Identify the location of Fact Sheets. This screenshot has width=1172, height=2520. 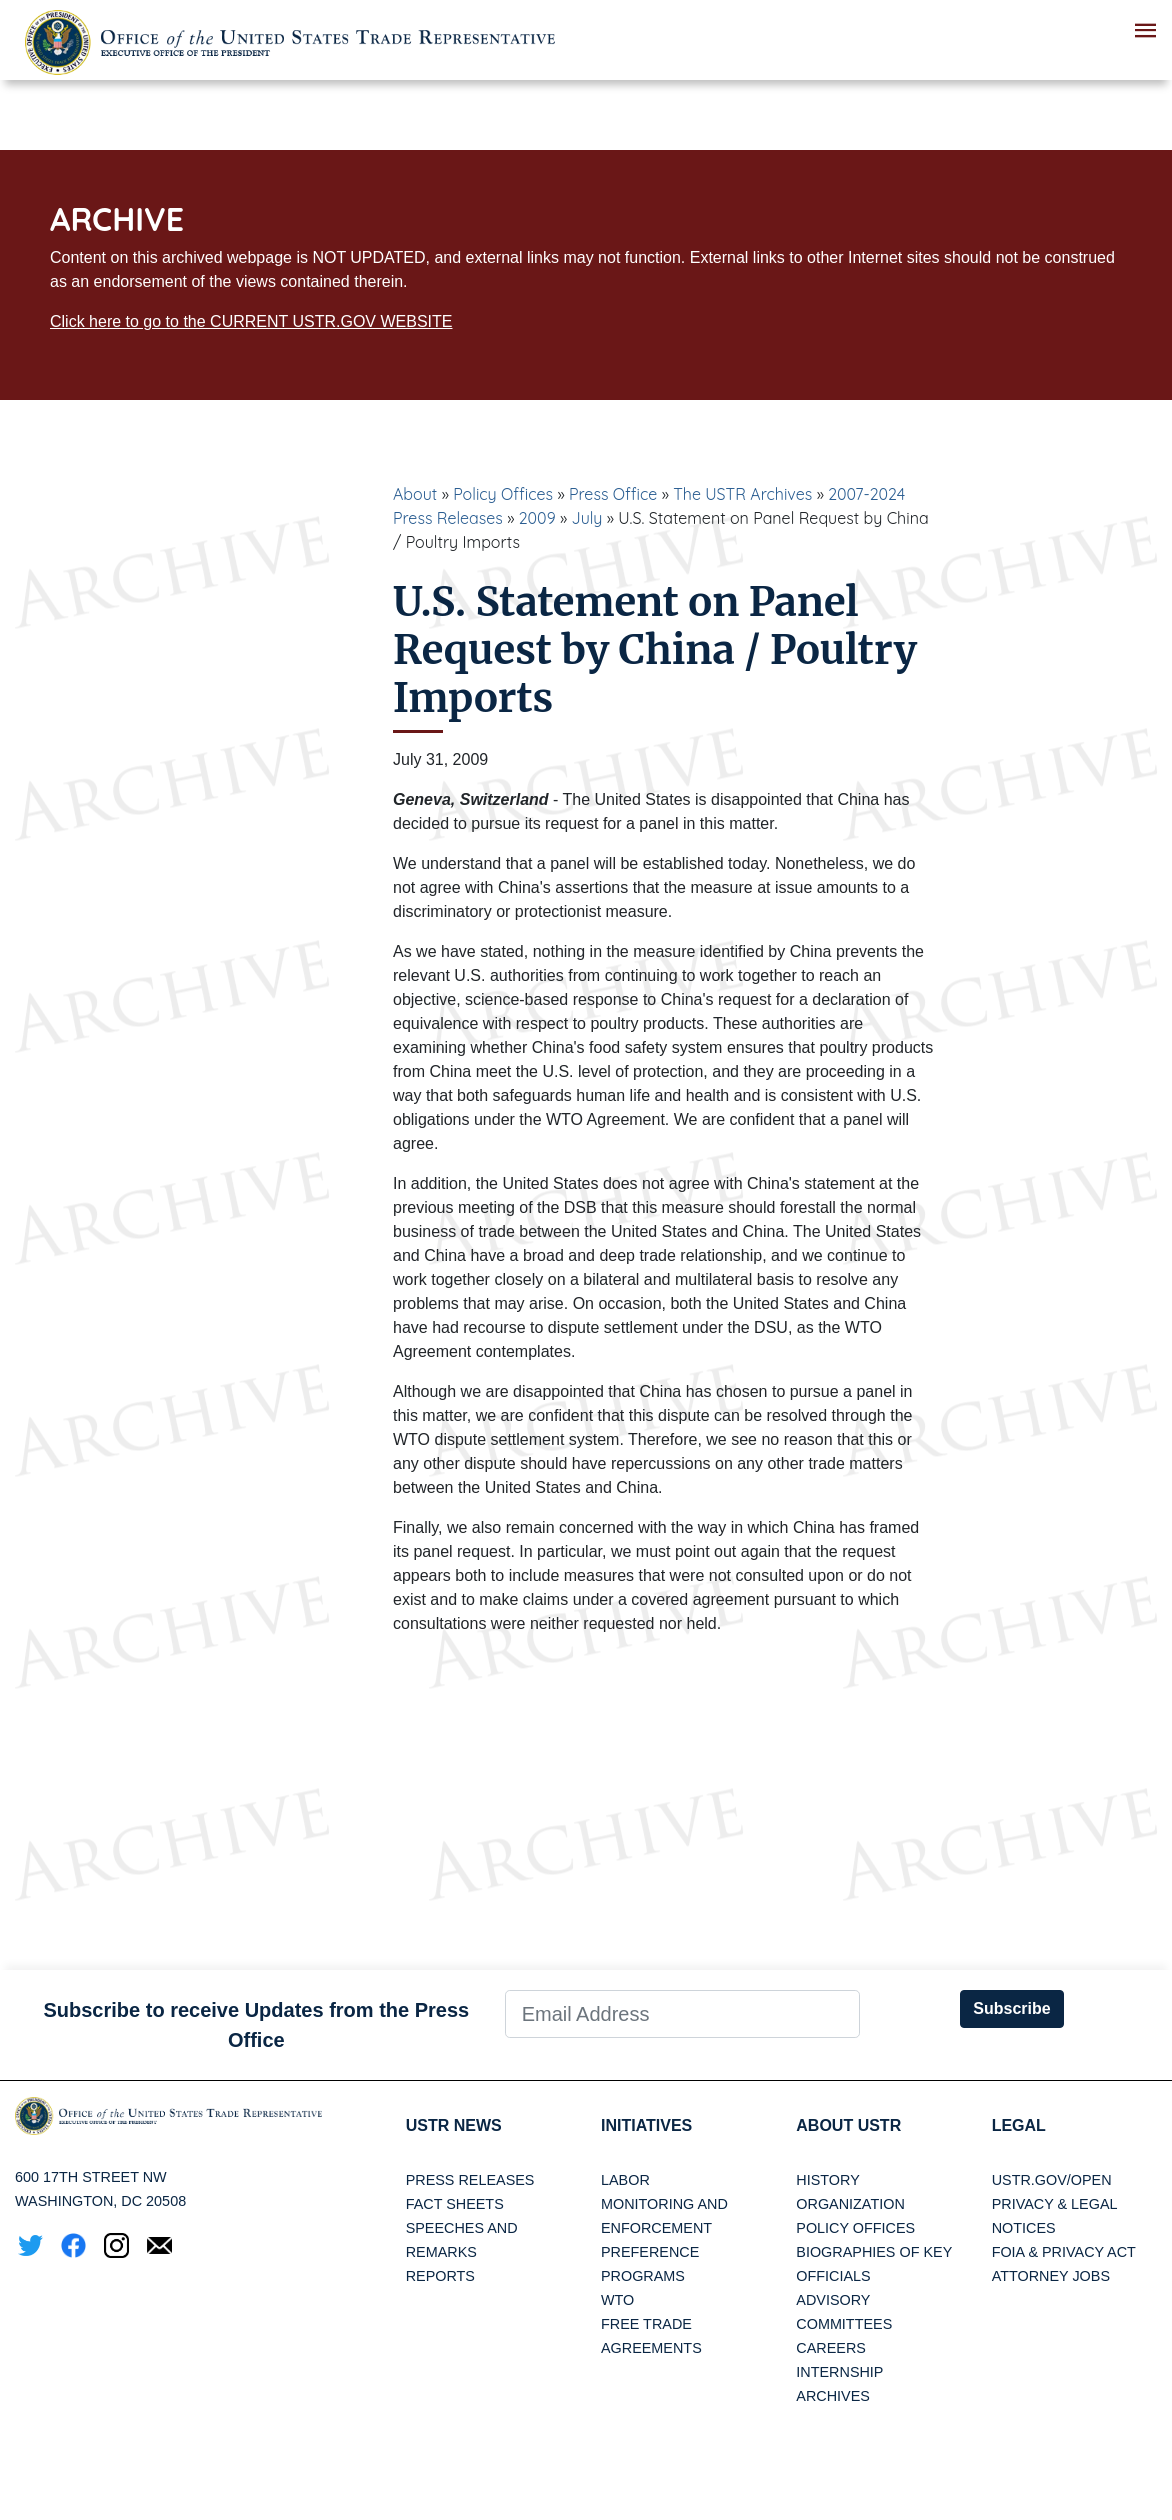
(455, 2204).